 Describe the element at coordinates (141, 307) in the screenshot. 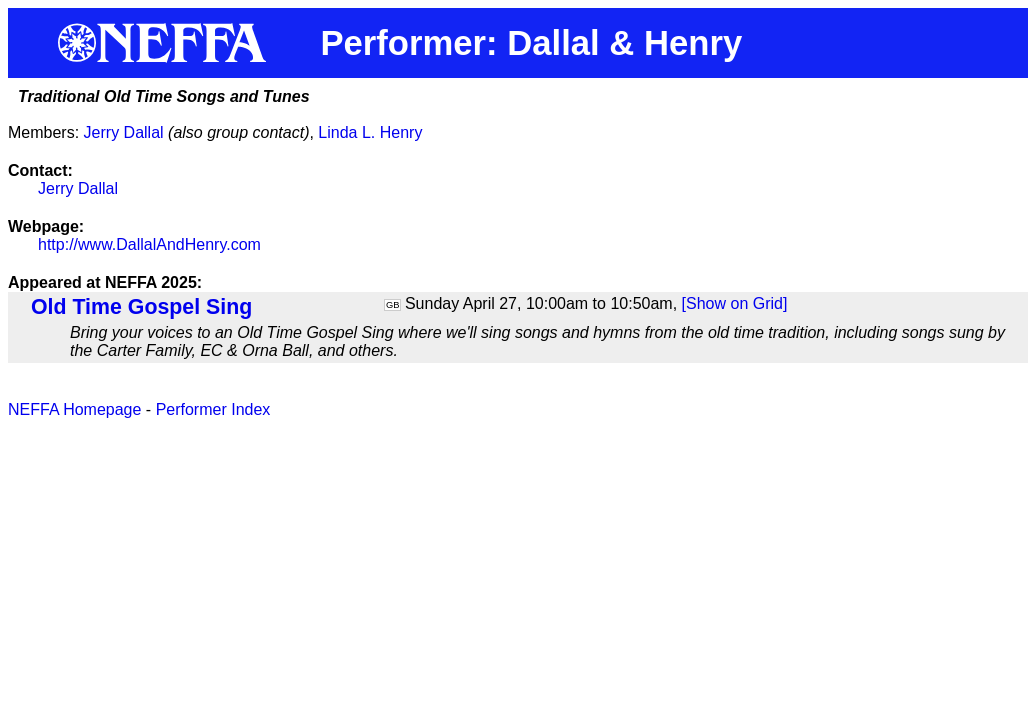

I see `Old Time Gospel Sing` at that location.